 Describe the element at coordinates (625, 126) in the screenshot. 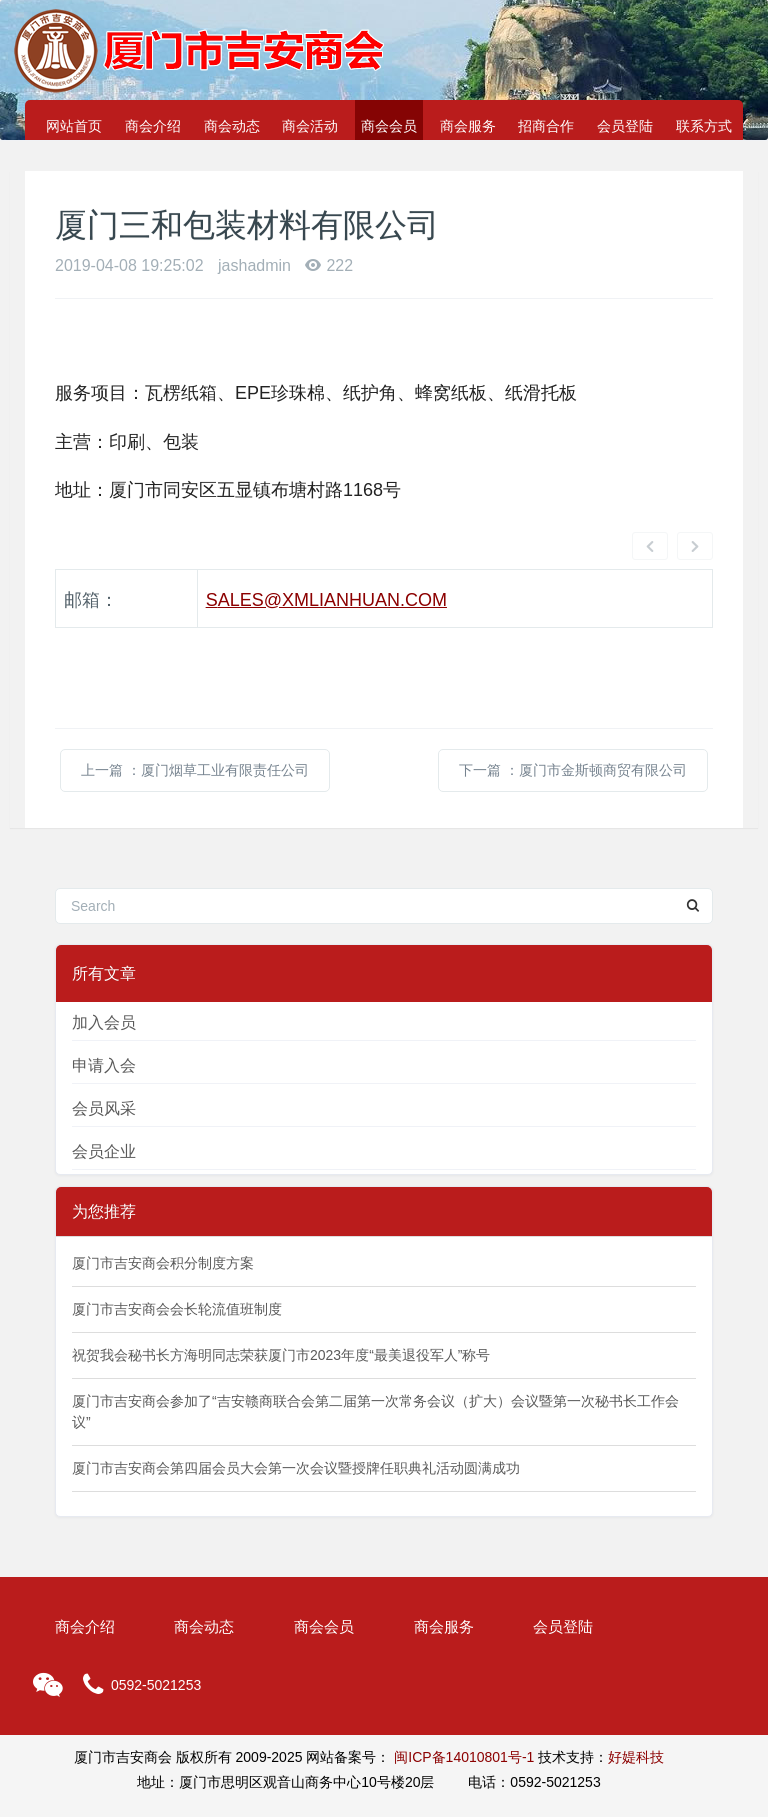

I see `会员登陆` at that location.